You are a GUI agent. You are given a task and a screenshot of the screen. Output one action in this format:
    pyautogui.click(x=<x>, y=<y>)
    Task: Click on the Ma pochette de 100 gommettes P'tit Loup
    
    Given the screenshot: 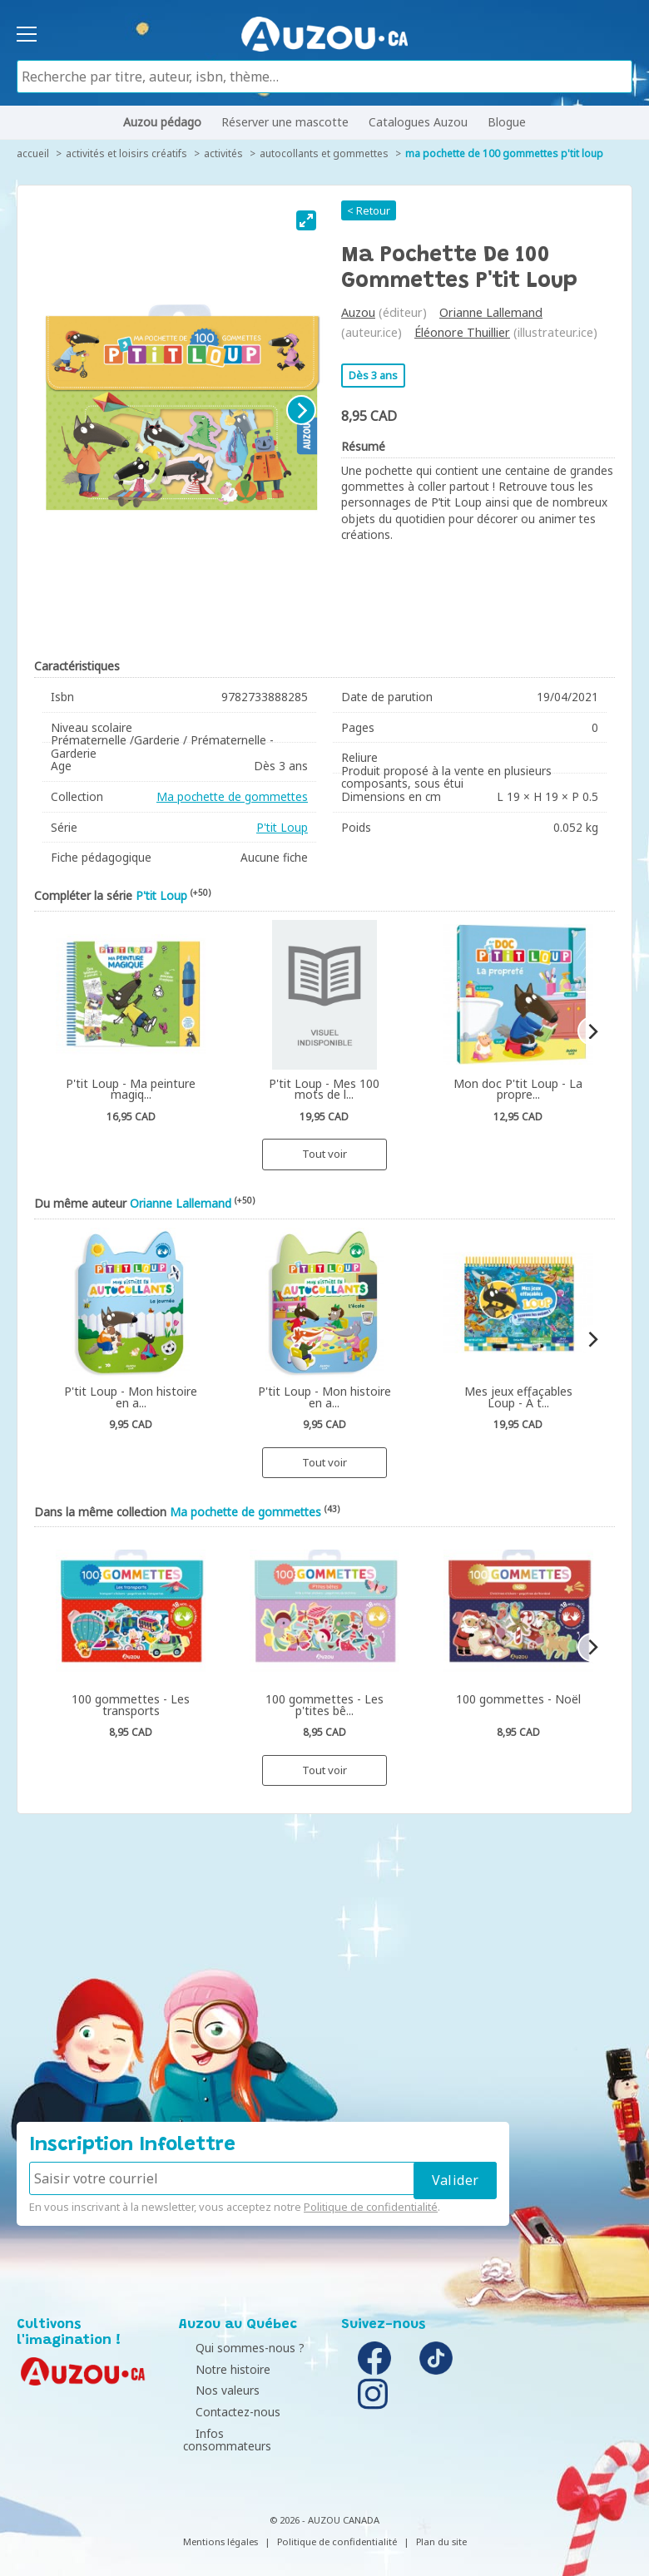 What is the action you would take?
    pyautogui.click(x=504, y=153)
    